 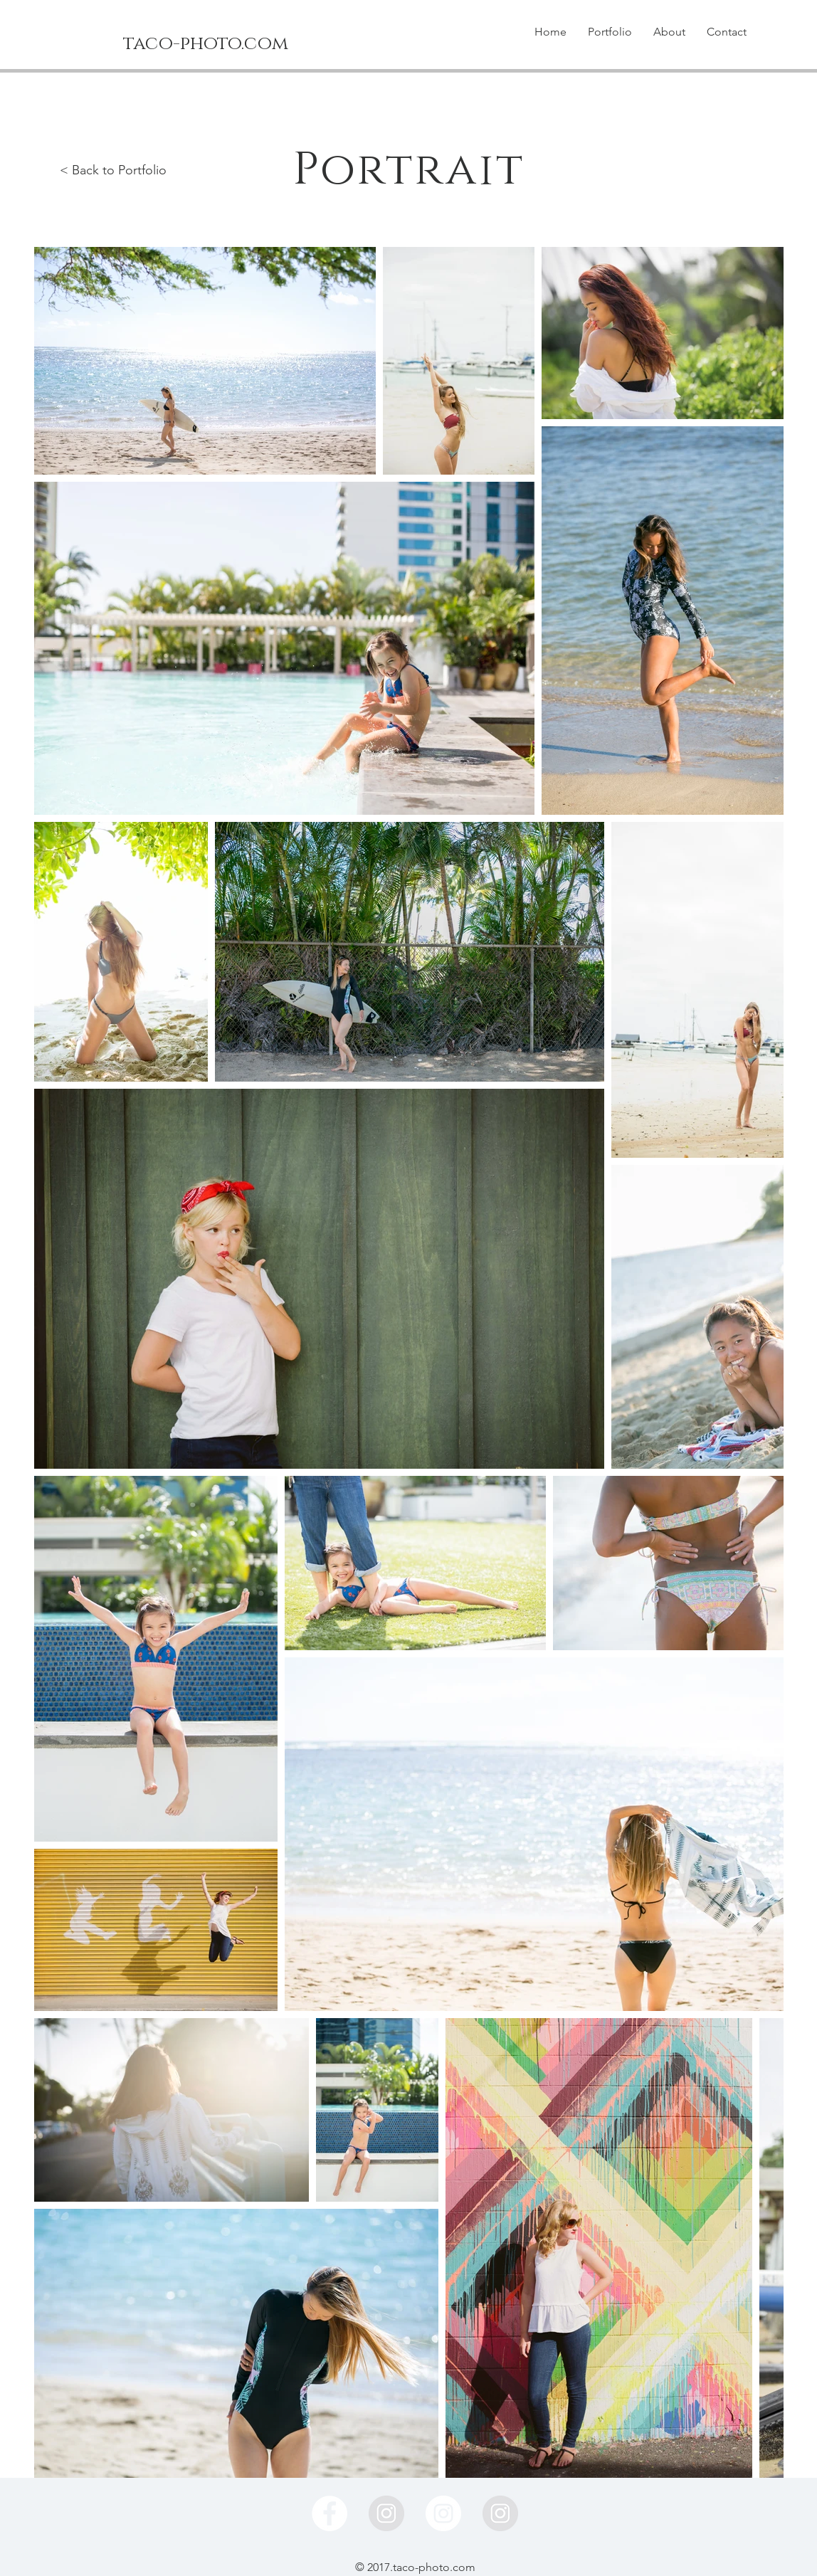 I want to click on [Instagramの - グレーサークル], so click(x=386, y=2513).